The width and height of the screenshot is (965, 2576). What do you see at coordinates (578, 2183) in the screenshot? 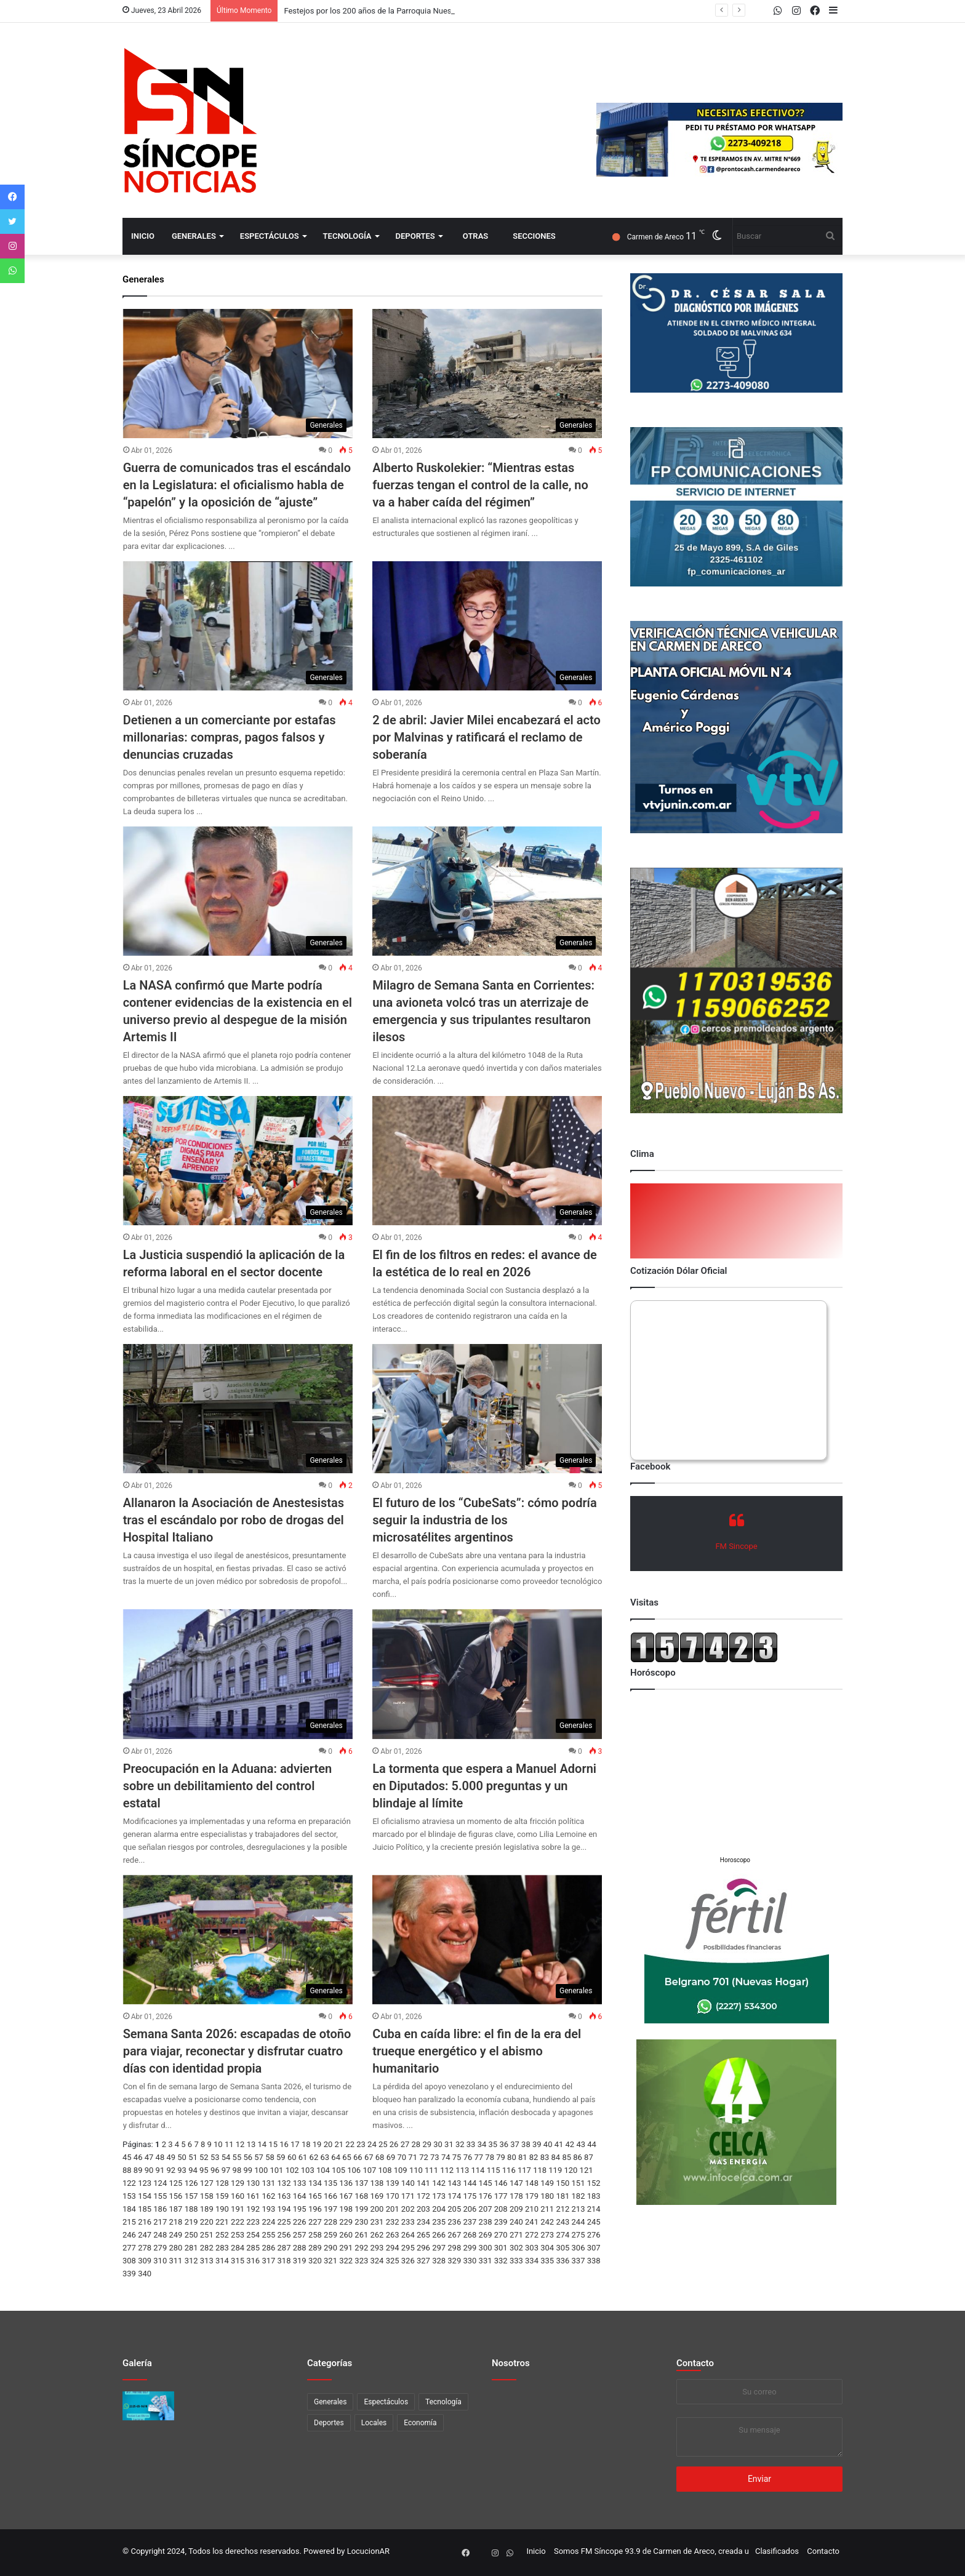
I see `151` at bounding box center [578, 2183].